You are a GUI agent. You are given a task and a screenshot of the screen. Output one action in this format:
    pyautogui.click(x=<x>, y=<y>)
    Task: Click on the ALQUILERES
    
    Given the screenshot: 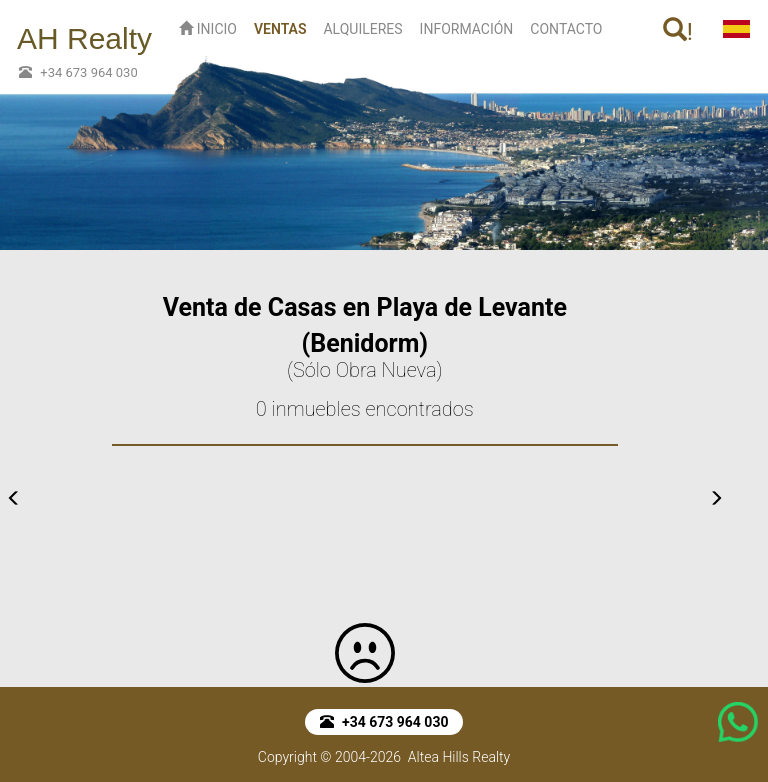 What is the action you would take?
    pyautogui.click(x=362, y=29)
    